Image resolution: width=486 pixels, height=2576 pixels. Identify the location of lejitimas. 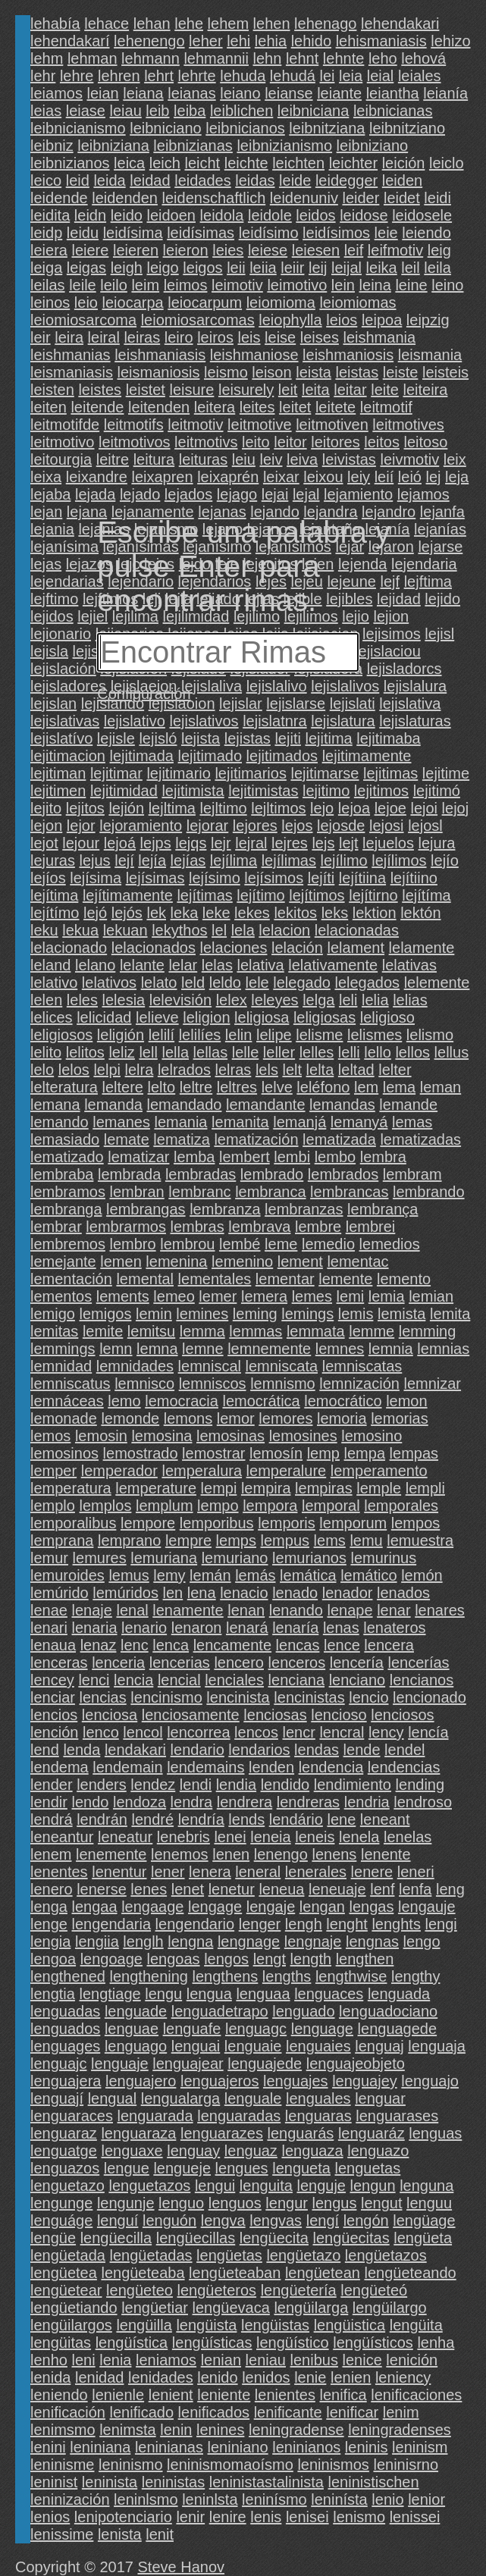
(390, 773).